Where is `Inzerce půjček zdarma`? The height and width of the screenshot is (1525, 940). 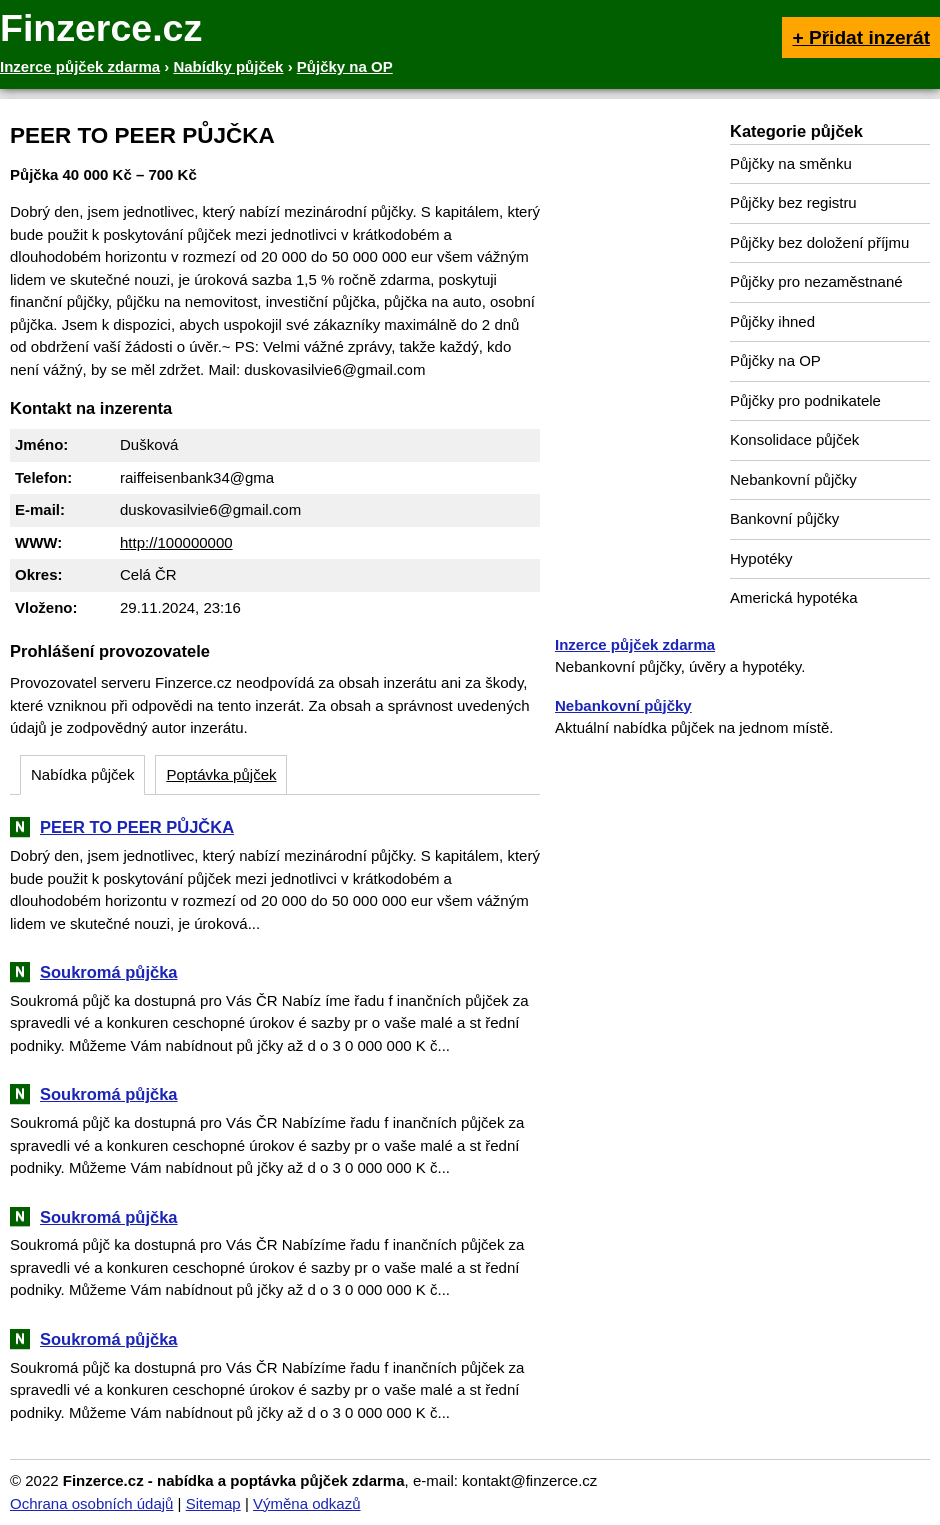
Inzerce půjček zdarma is located at coordinates (635, 644).